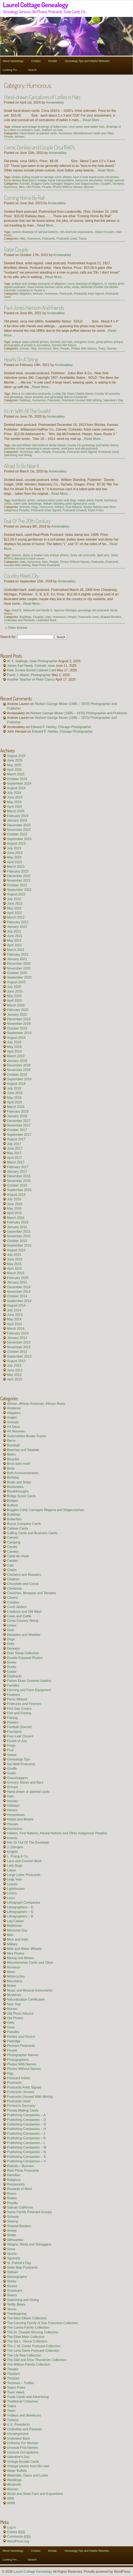 This screenshot has width=133, height=2576. What do you see at coordinates (17, 926) in the screenshot?
I see `January 2022` at bounding box center [17, 926].